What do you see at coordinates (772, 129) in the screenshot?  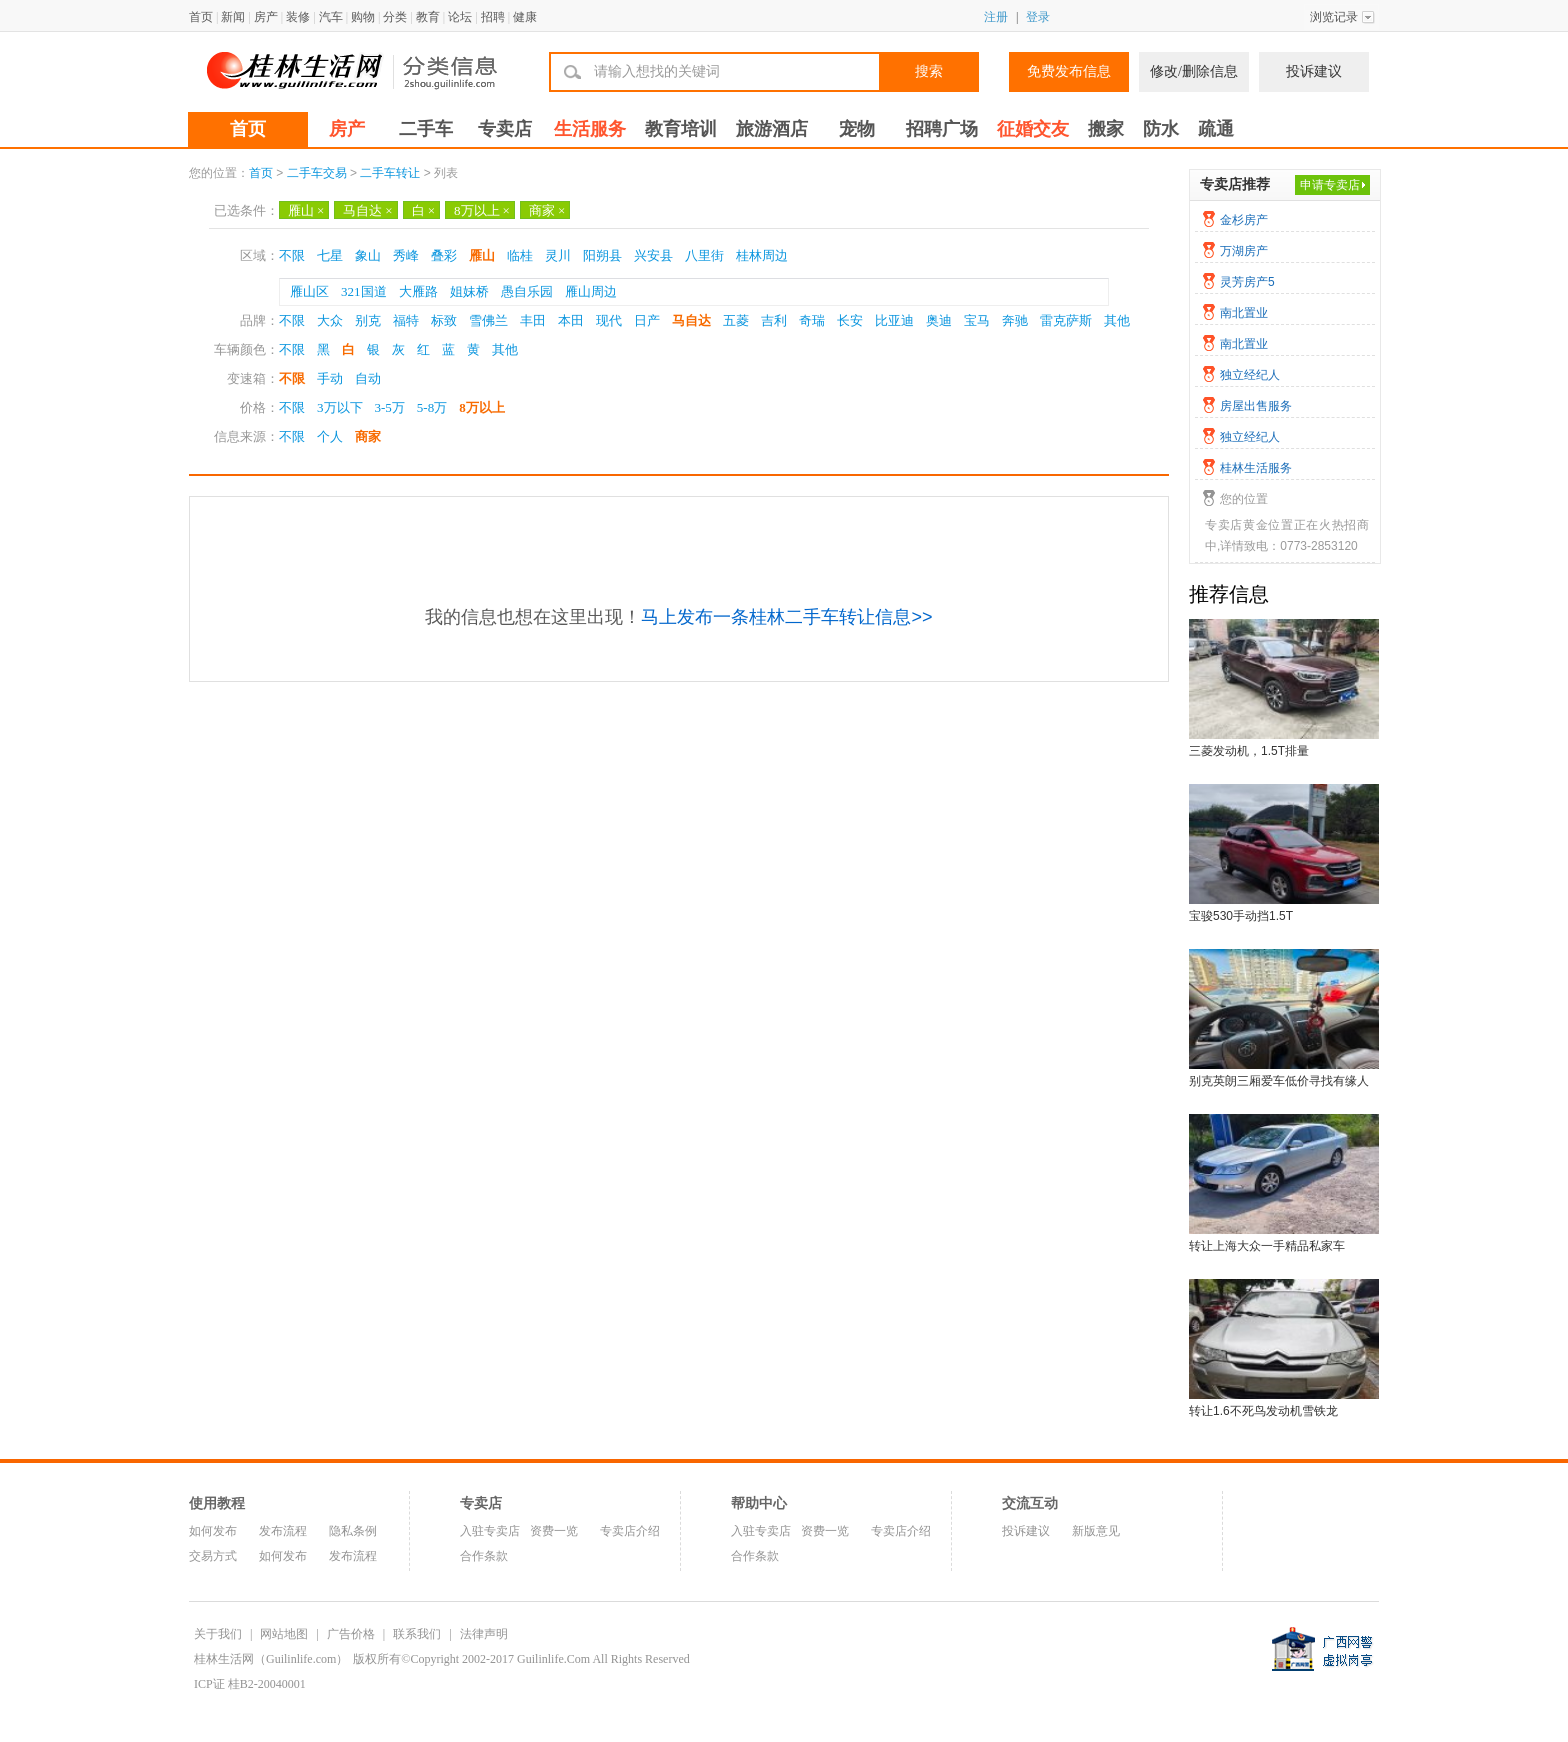 I see `旅游酒店` at bounding box center [772, 129].